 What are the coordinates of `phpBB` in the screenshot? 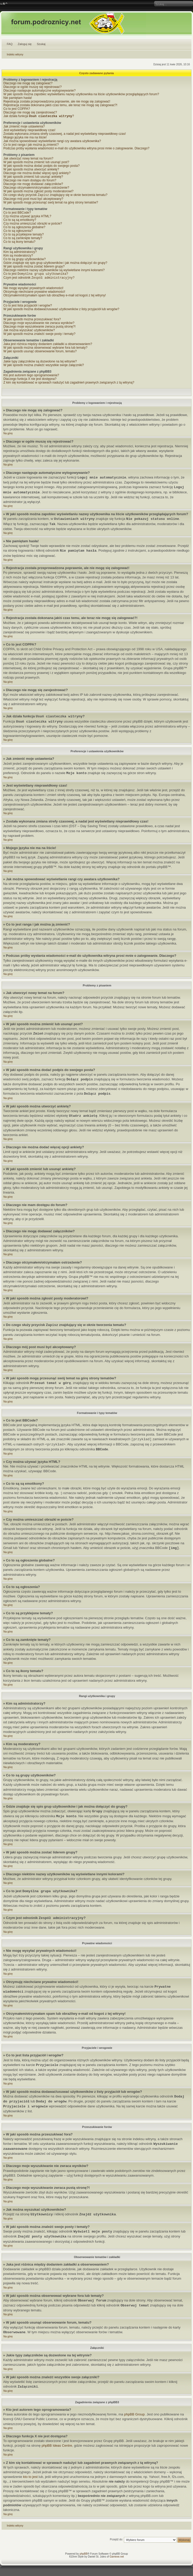 It's located at (83, 2555).